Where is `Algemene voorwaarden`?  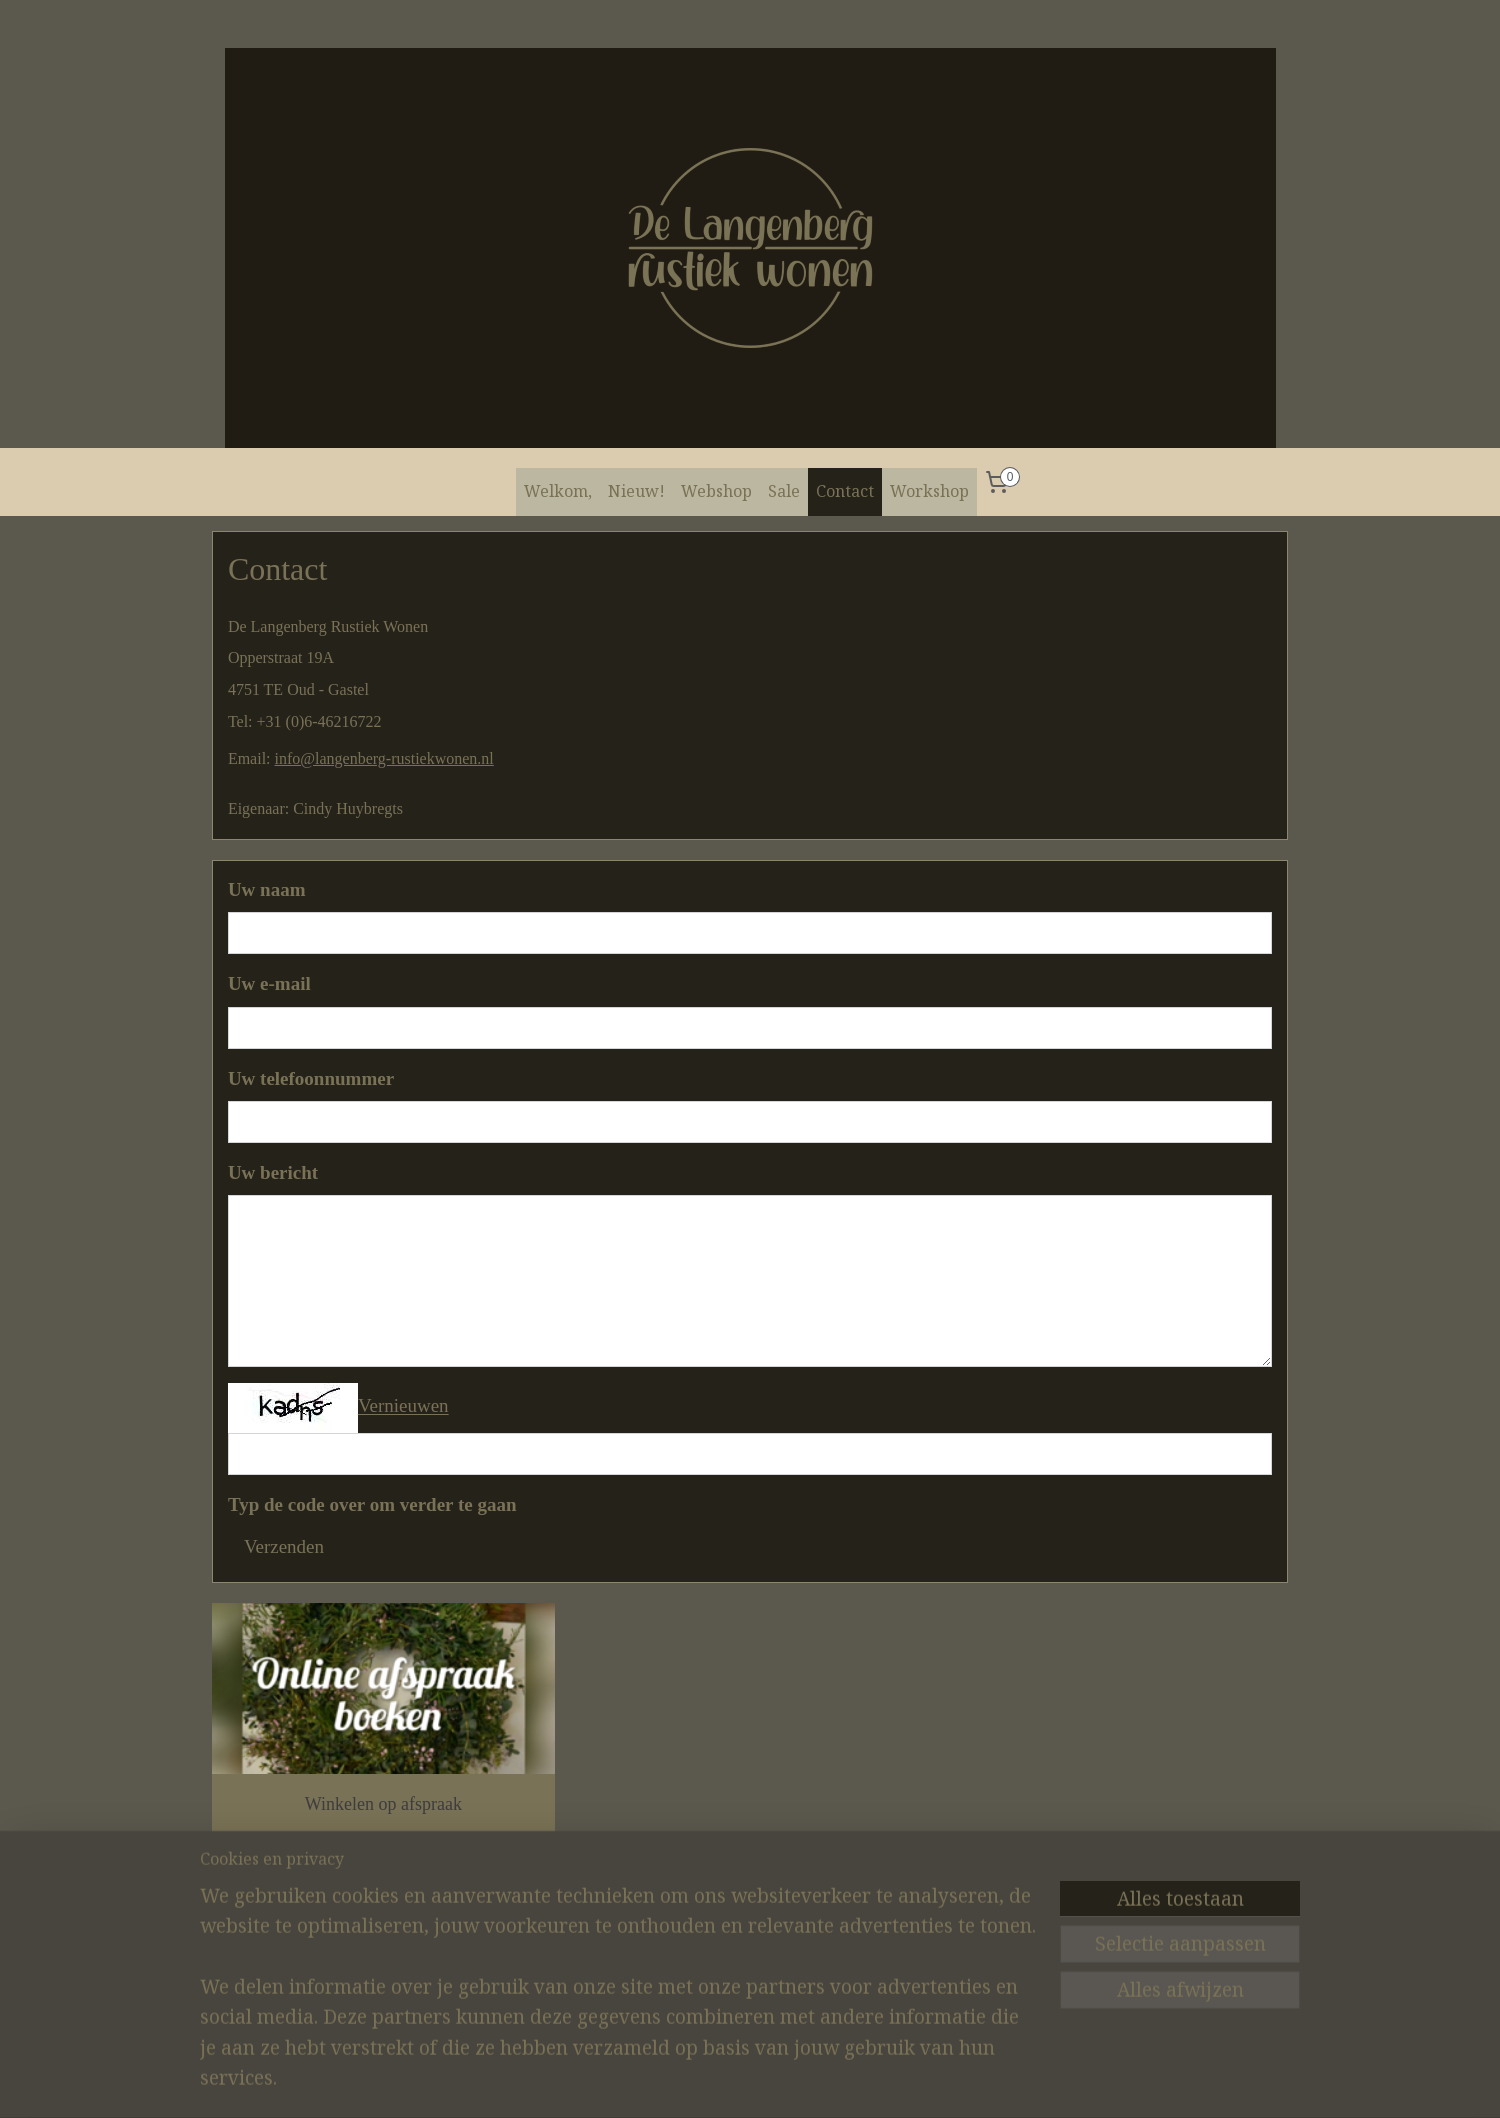
Algemene voorwaarden is located at coordinates (719, 1931).